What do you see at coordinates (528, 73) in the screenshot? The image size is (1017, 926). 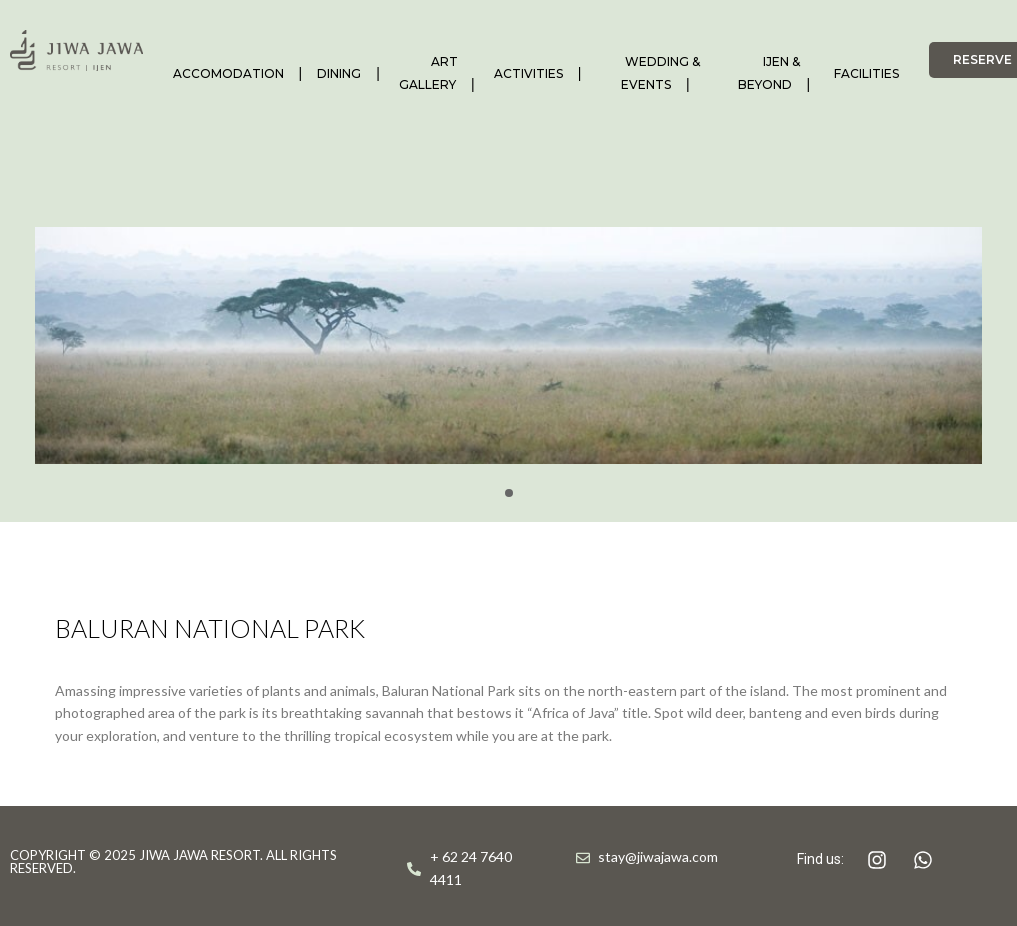 I see `ACTIVITIES` at bounding box center [528, 73].